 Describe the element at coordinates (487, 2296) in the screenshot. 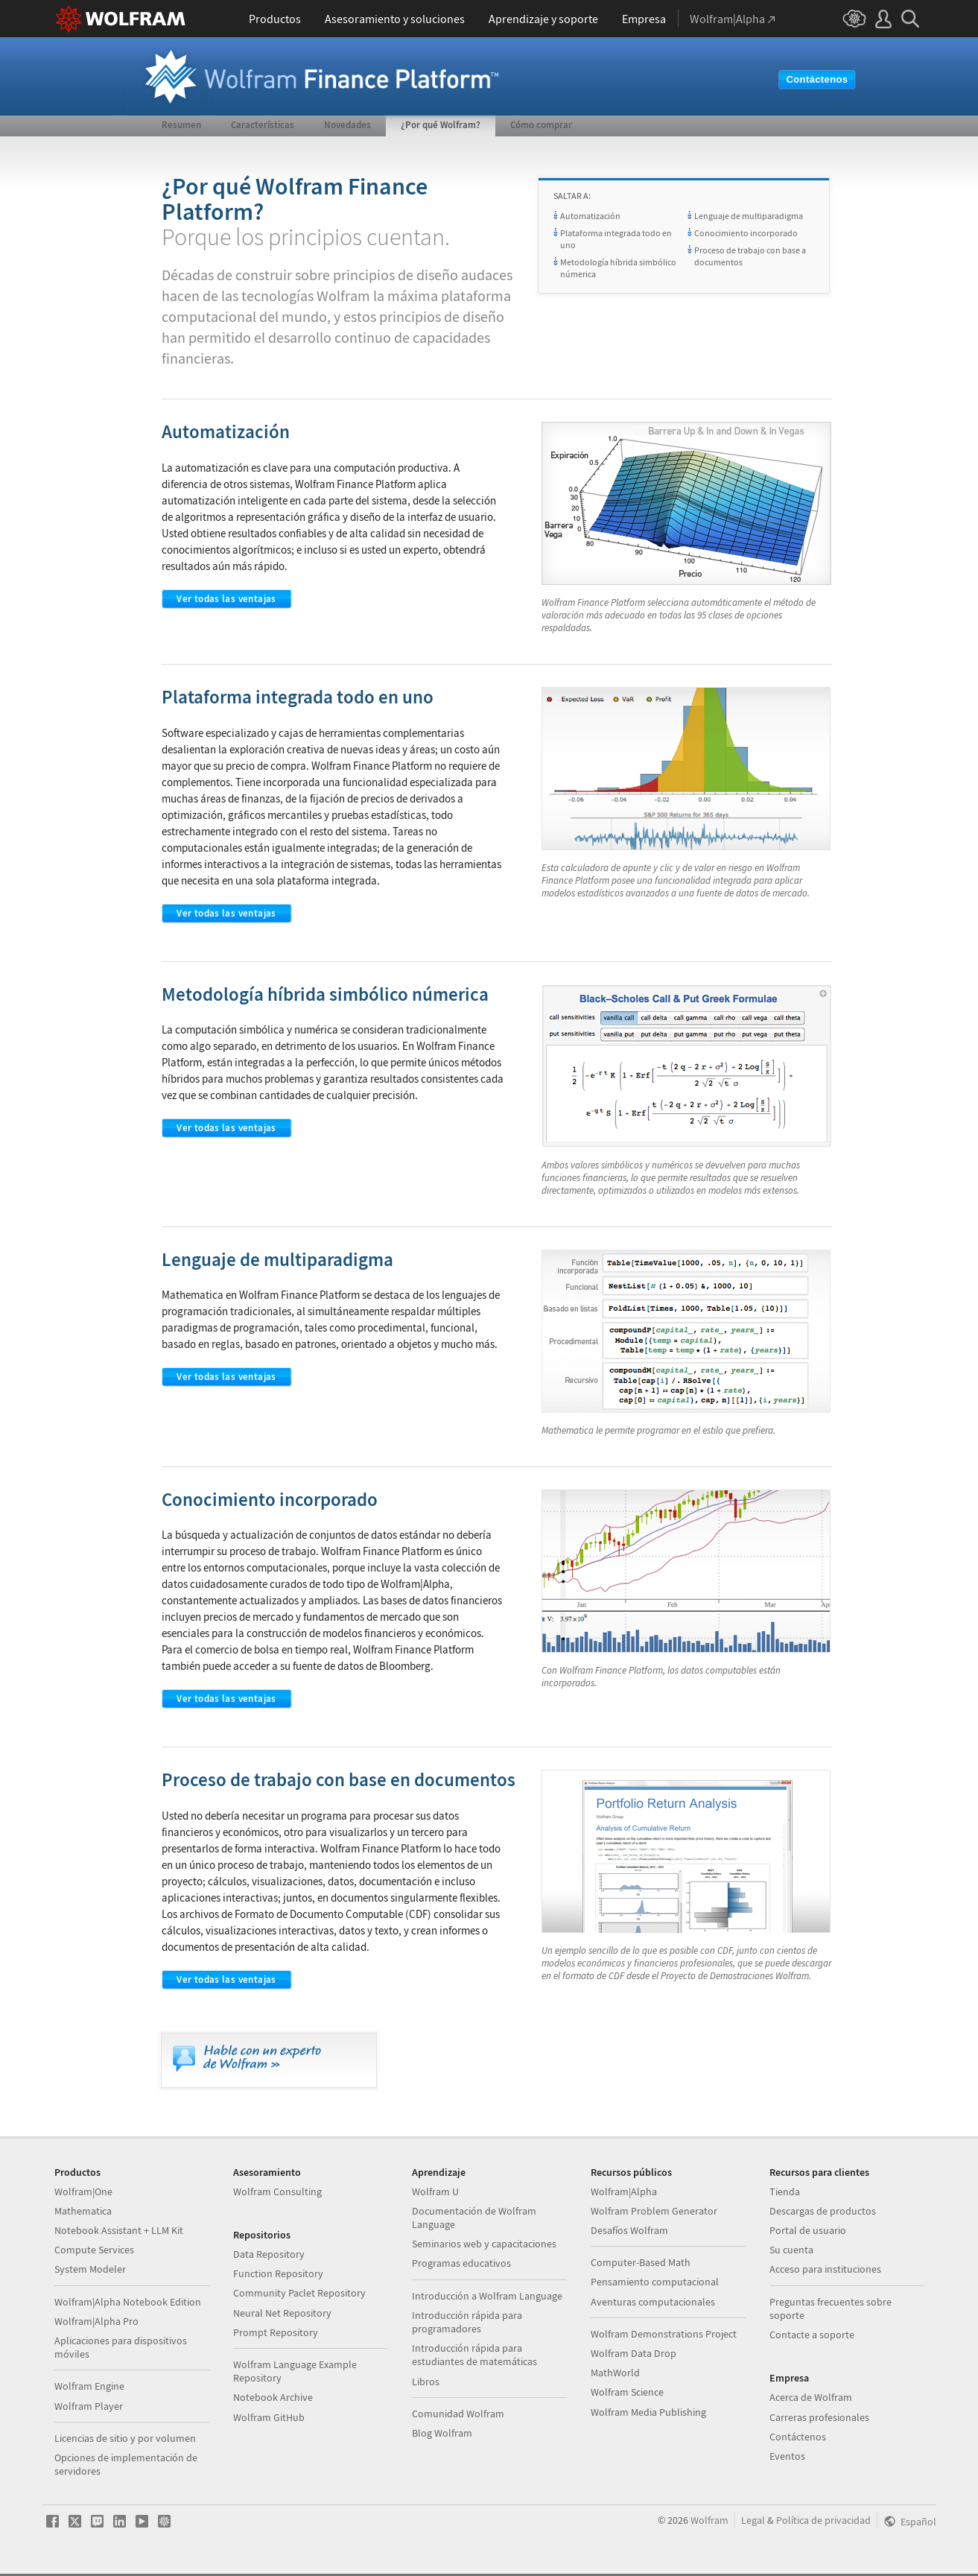

I see `Introducción a Wolfram Language` at that location.